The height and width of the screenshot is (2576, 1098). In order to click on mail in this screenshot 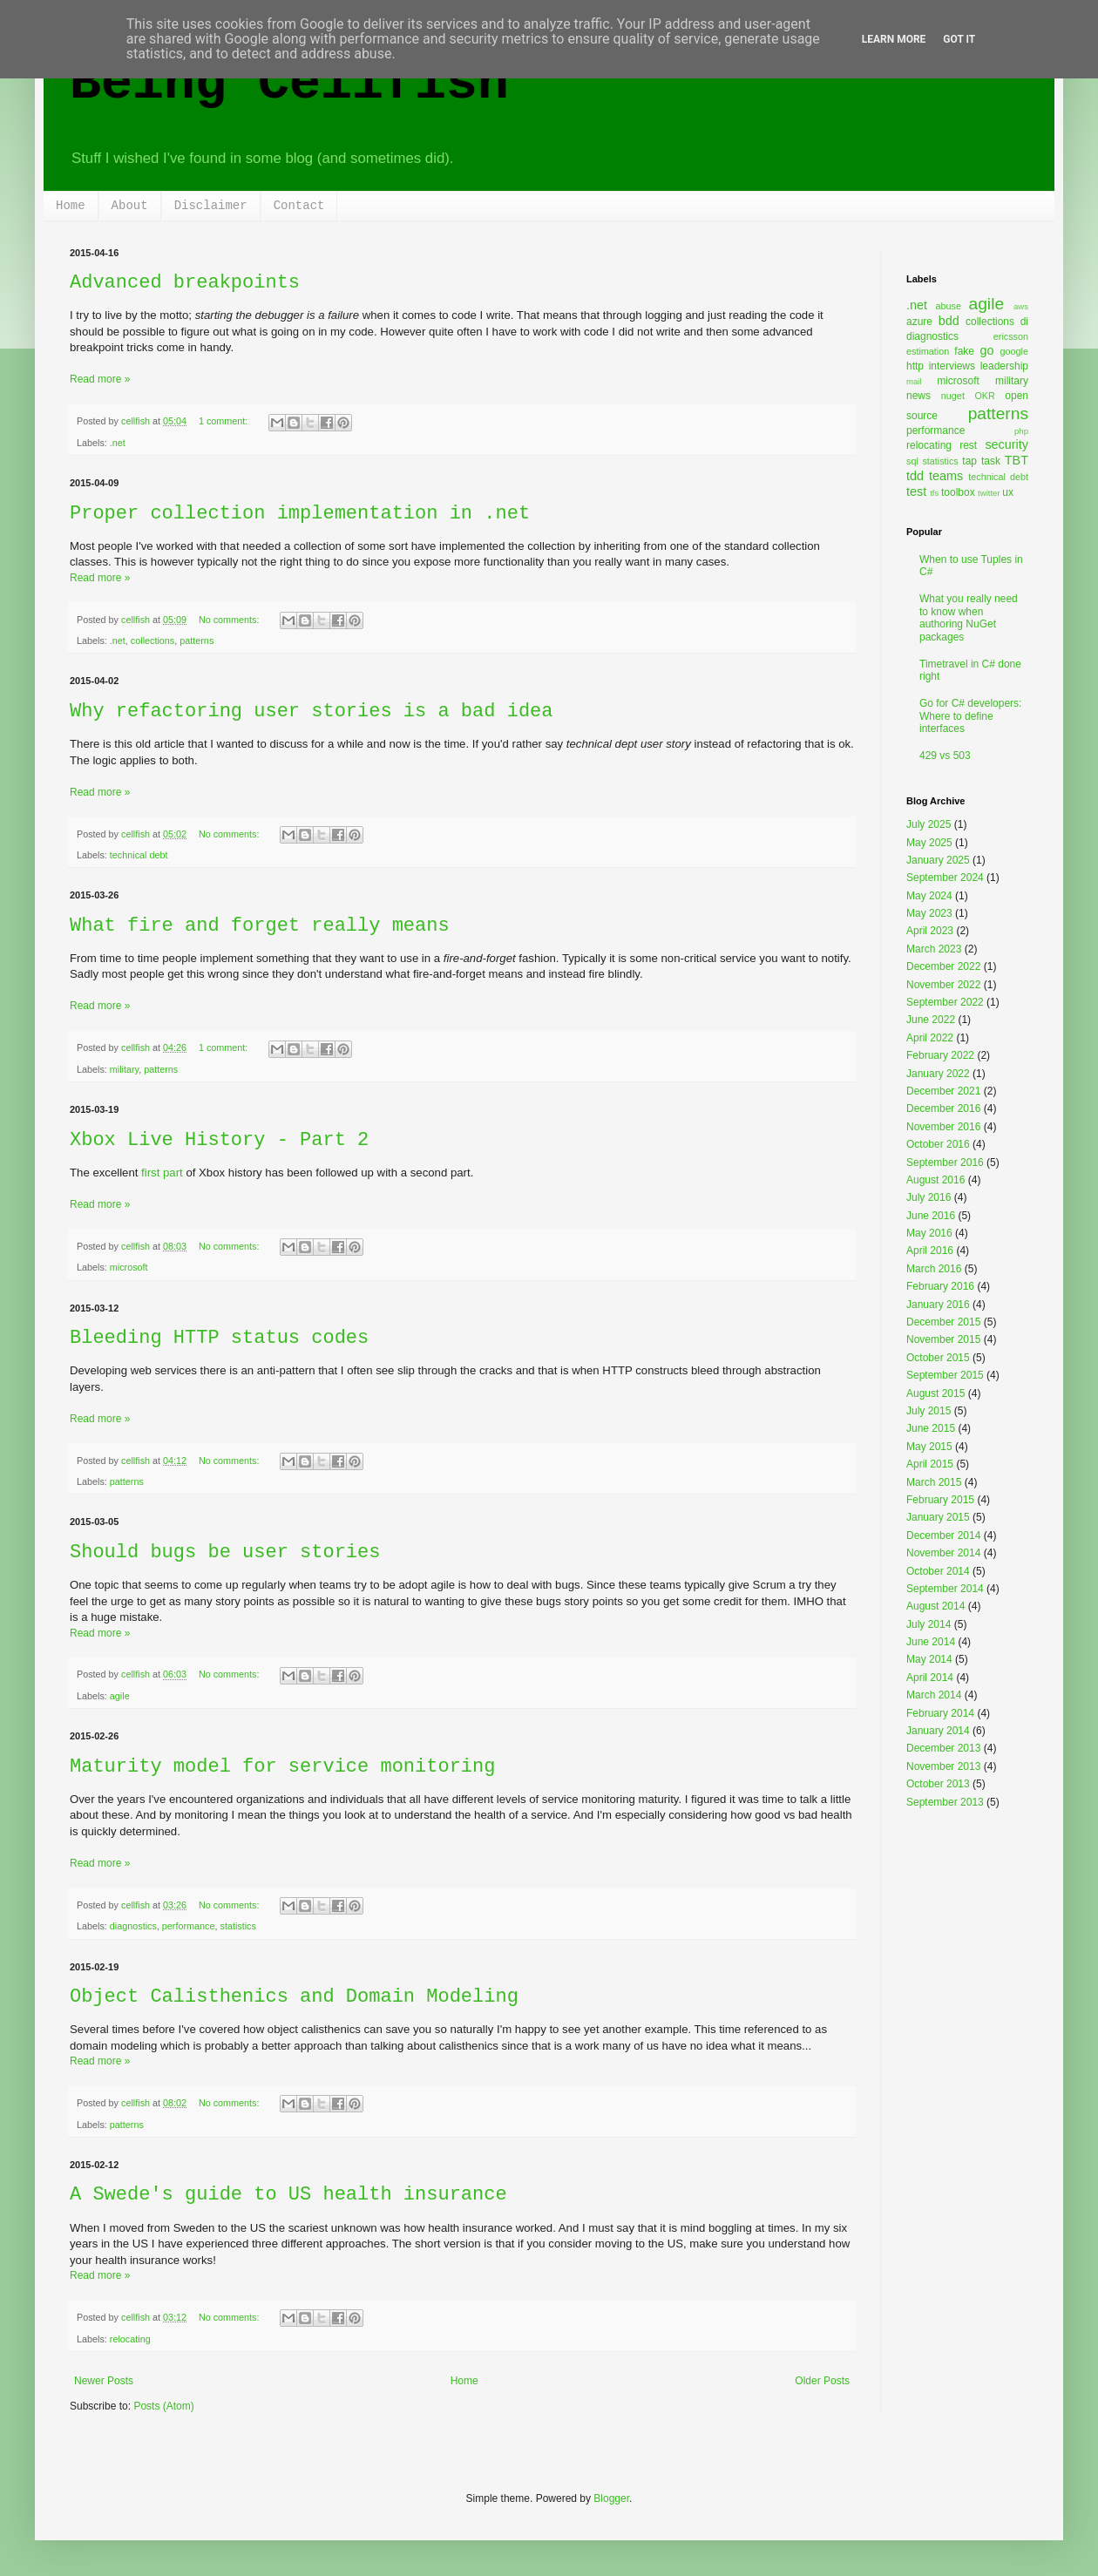, I will do `click(914, 381)`.